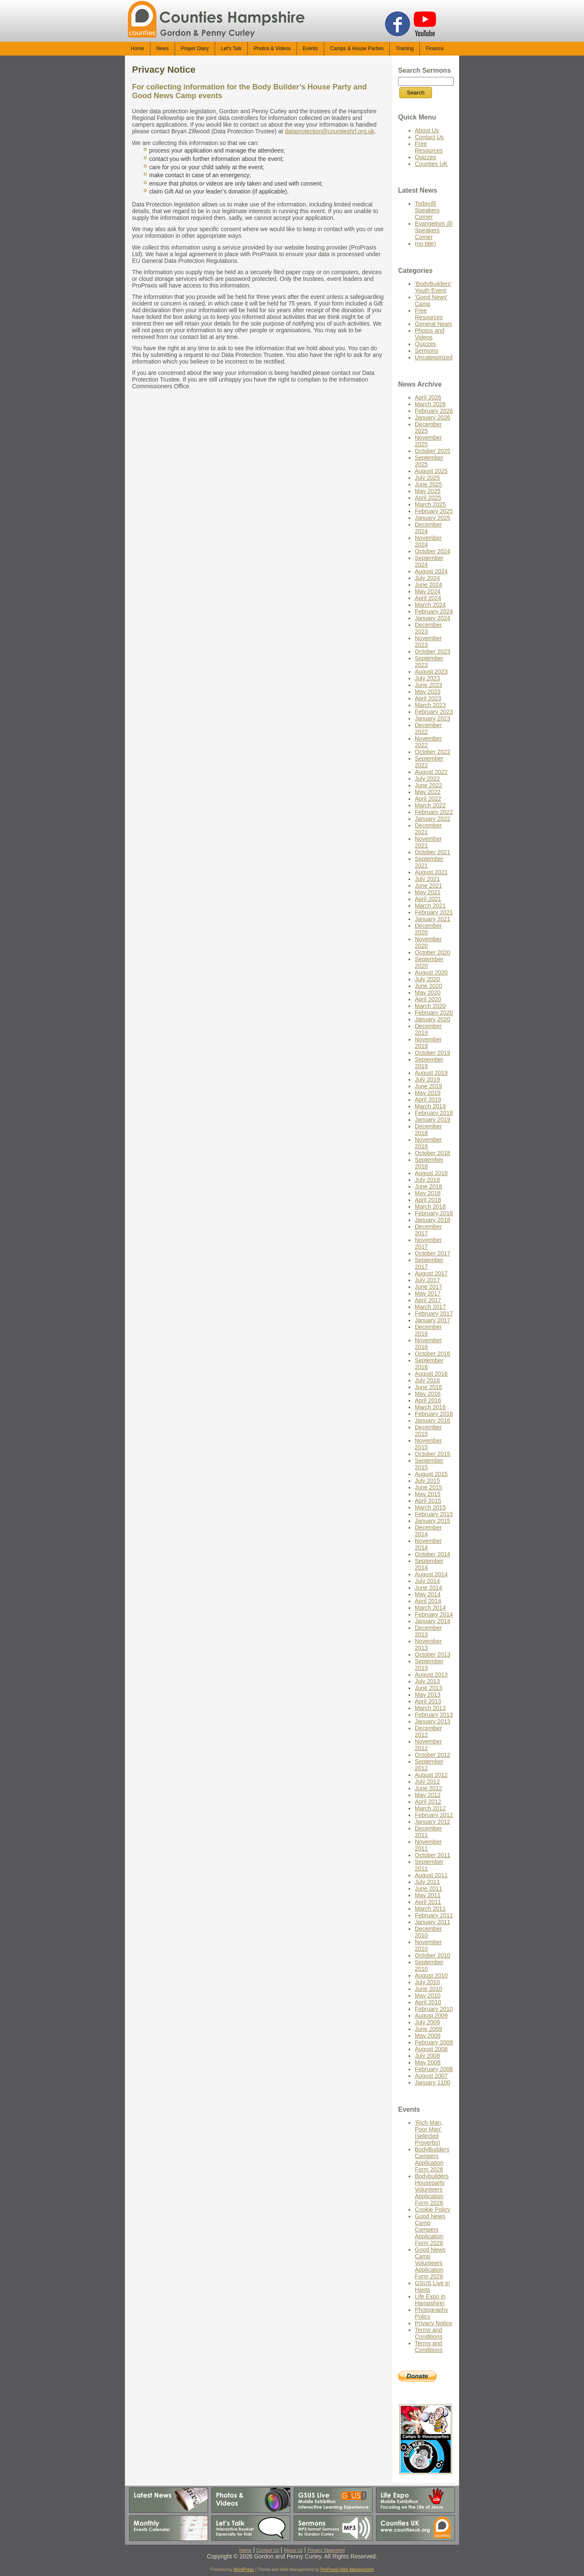 The width and height of the screenshot is (584, 2576). What do you see at coordinates (430, 604) in the screenshot?
I see `March 2024` at bounding box center [430, 604].